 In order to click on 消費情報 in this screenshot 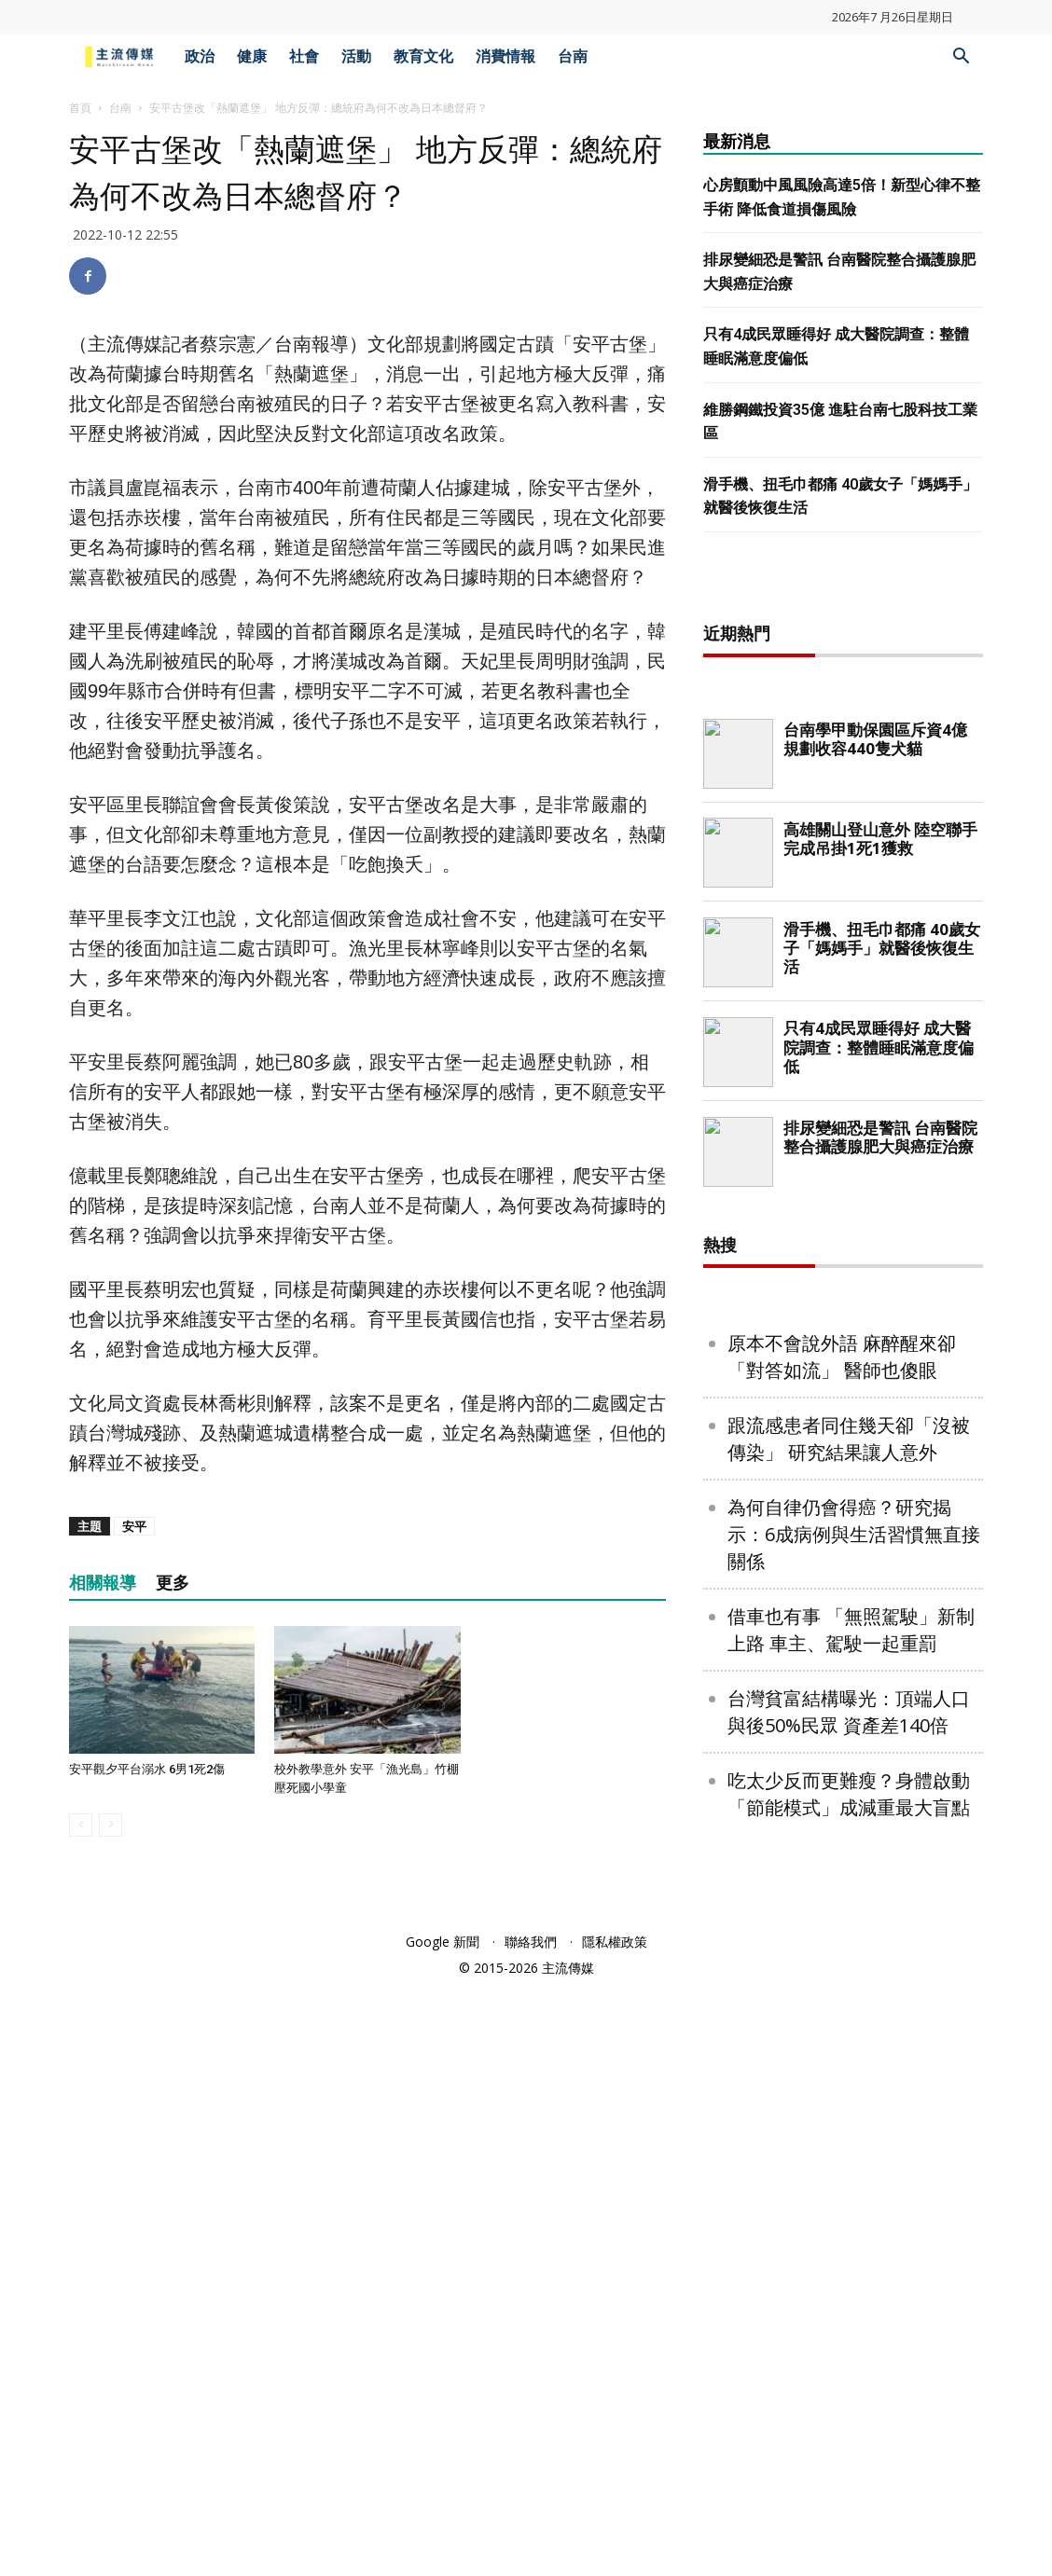, I will do `click(505, 56)`.